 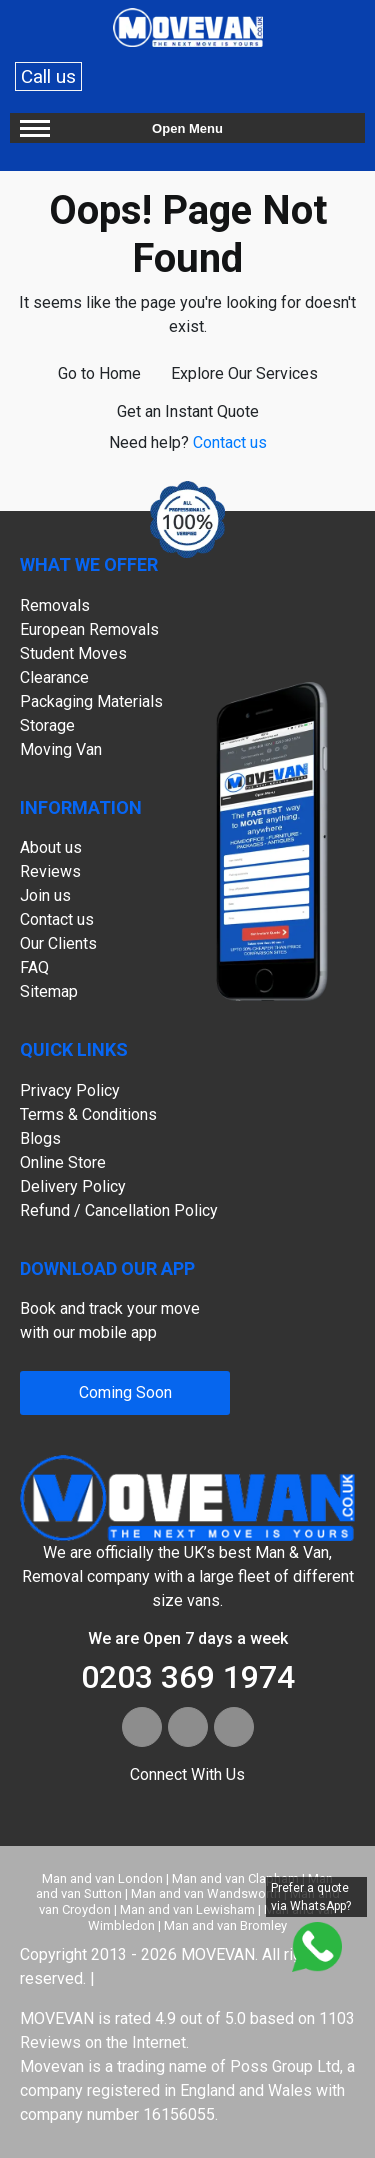 What do you see at coordinates (51, 847) in the screenshot?
I see `About us` at bounding box center [51, 847].